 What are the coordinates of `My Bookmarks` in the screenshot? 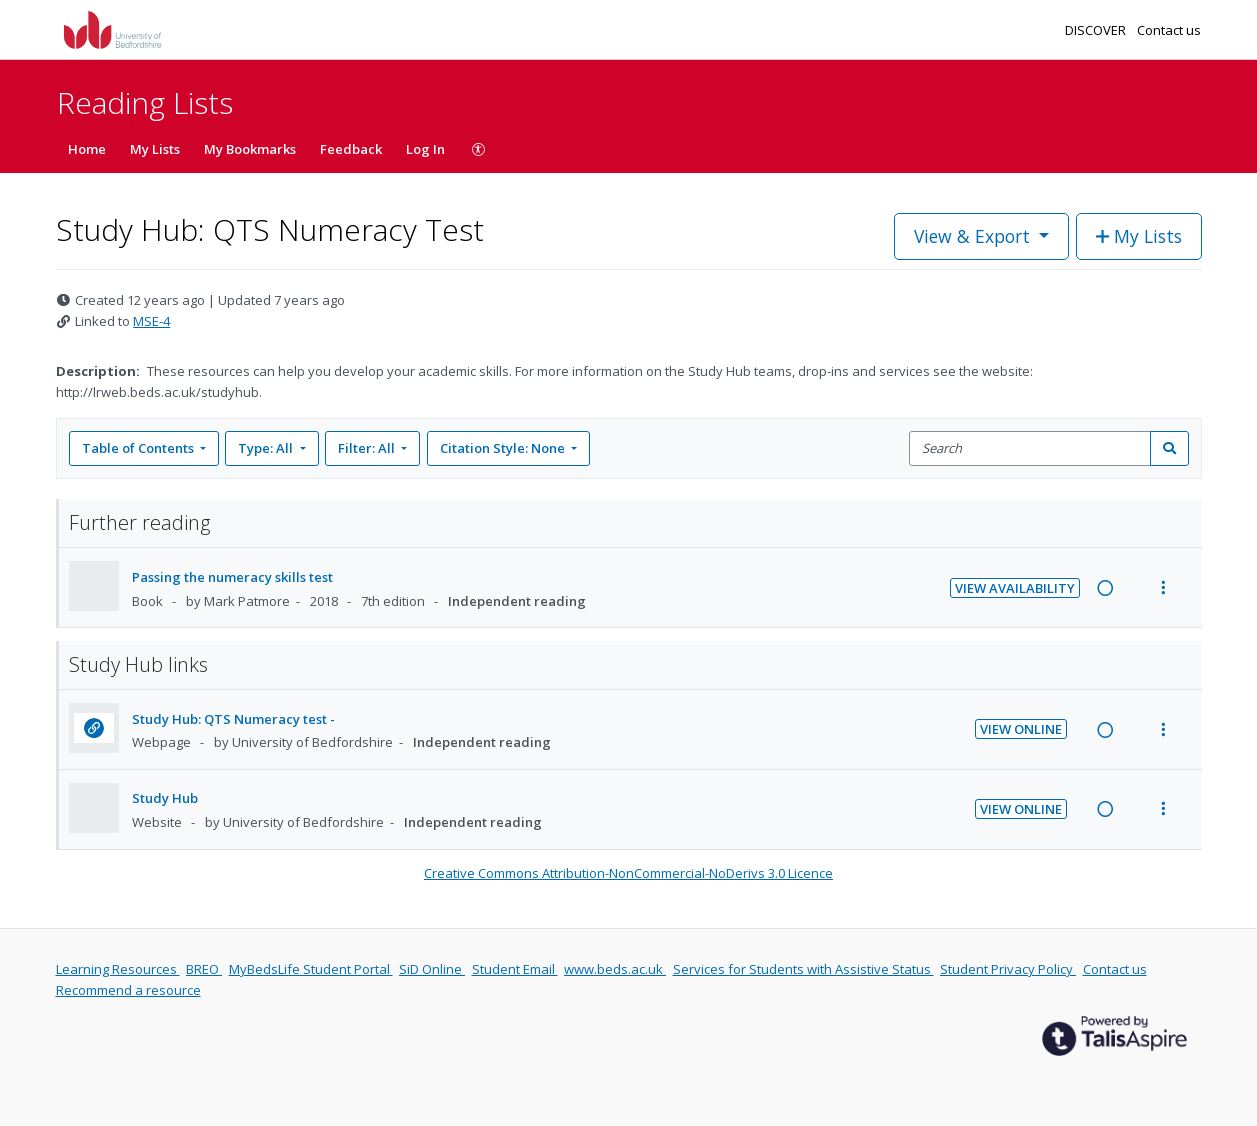 It's located at (250, 149).